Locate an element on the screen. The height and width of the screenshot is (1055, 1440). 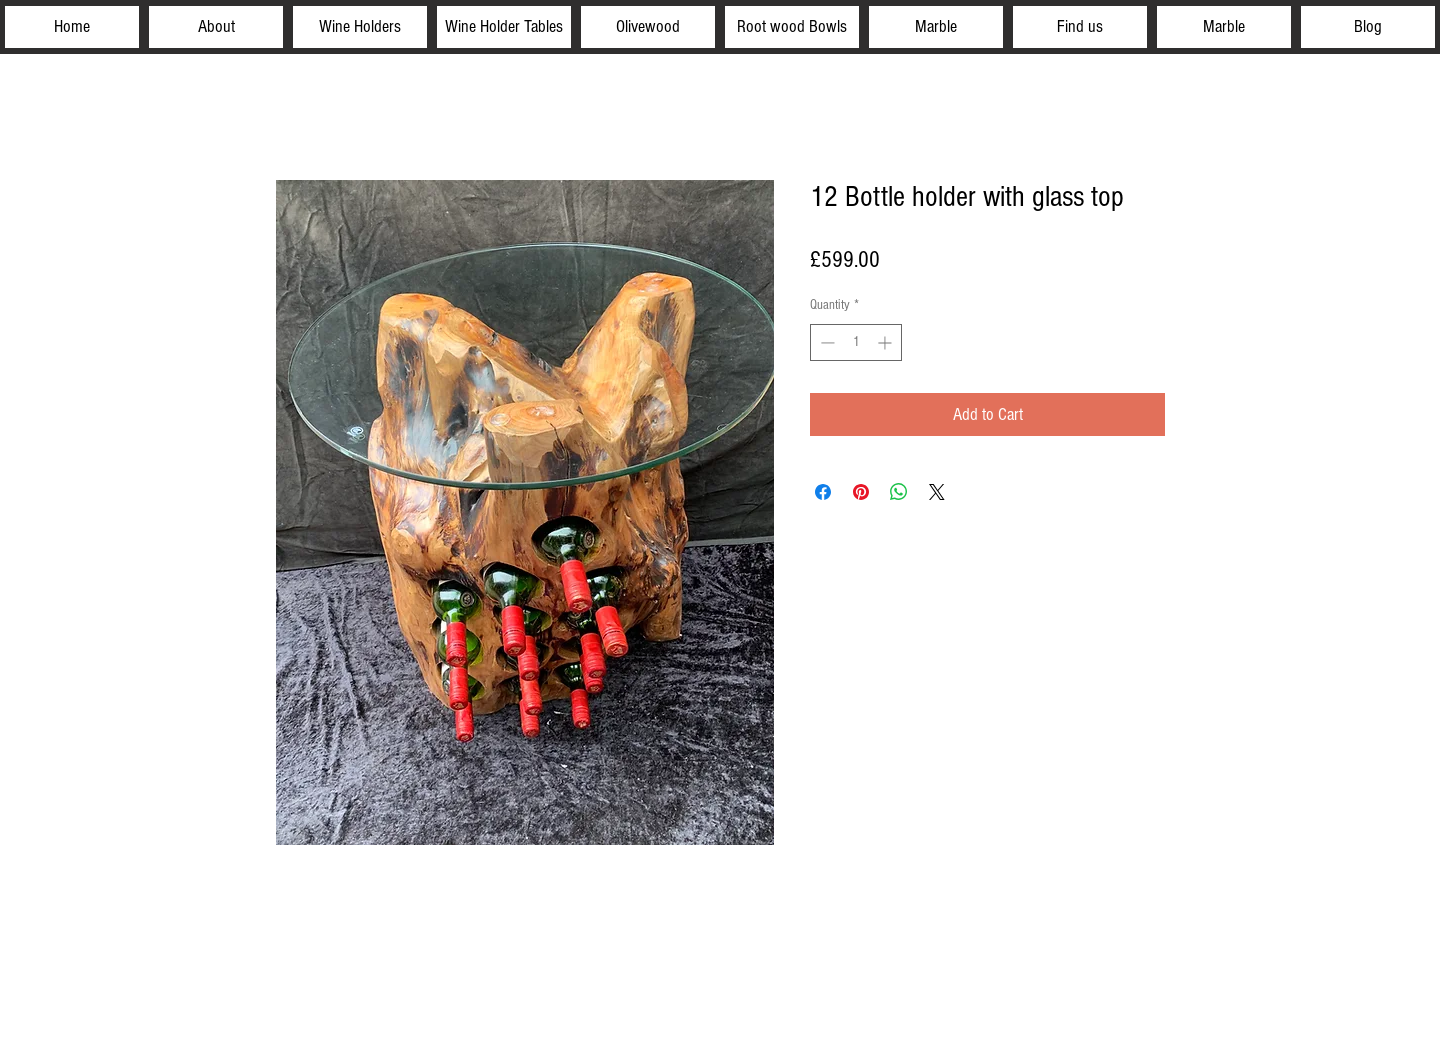
[Decrement] is located at coordinates (825, 342).